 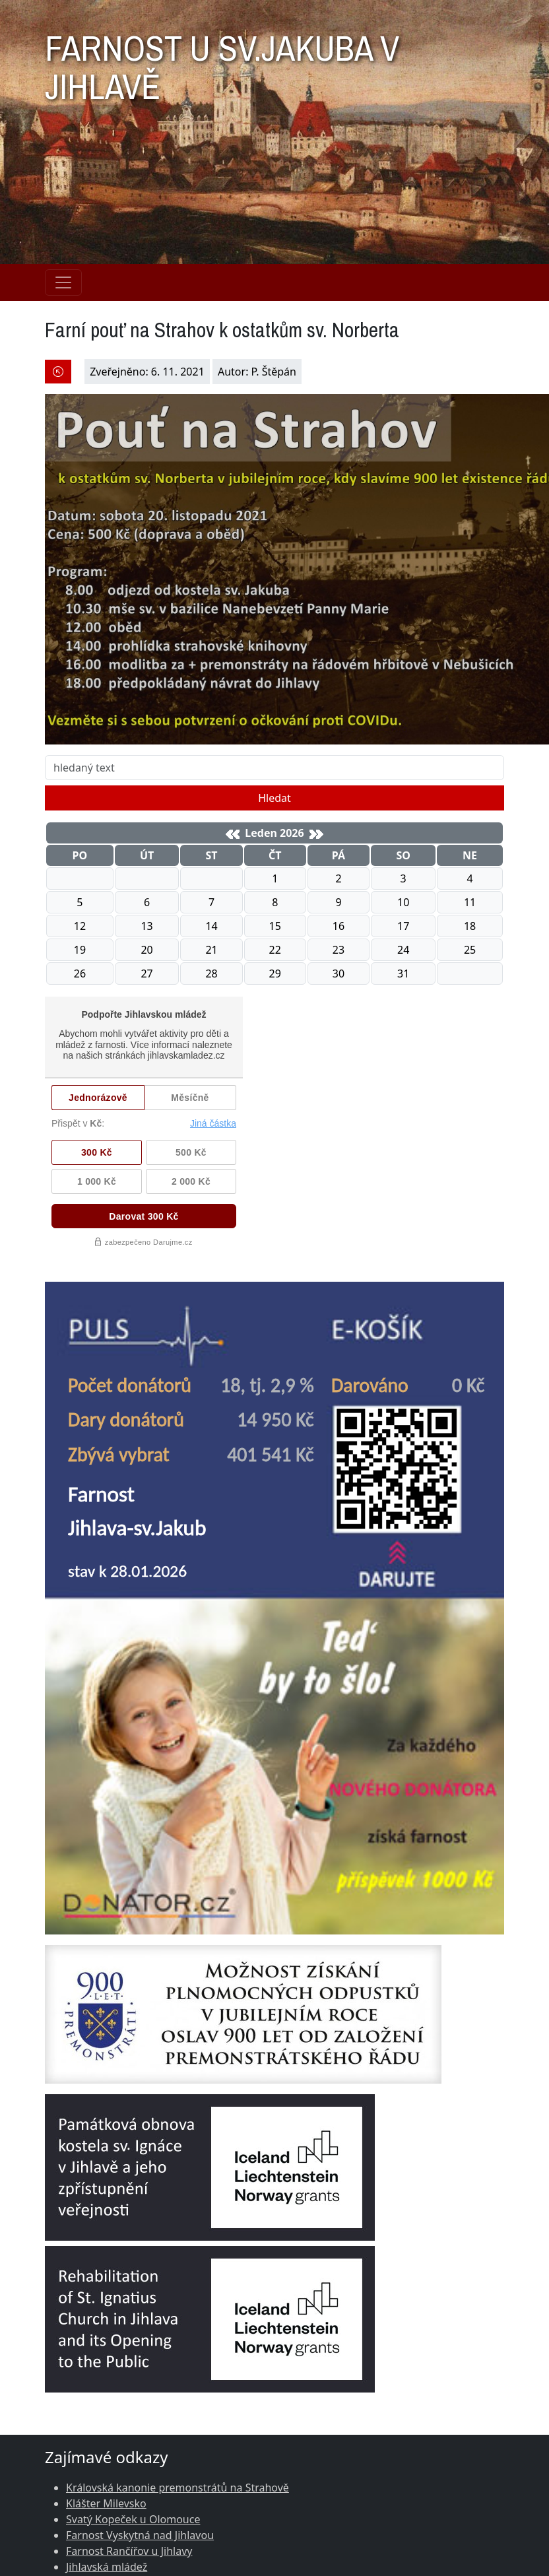 I want to click on Farnost Vyskytná nad Jihlavou, so click(x=140, y=2535).